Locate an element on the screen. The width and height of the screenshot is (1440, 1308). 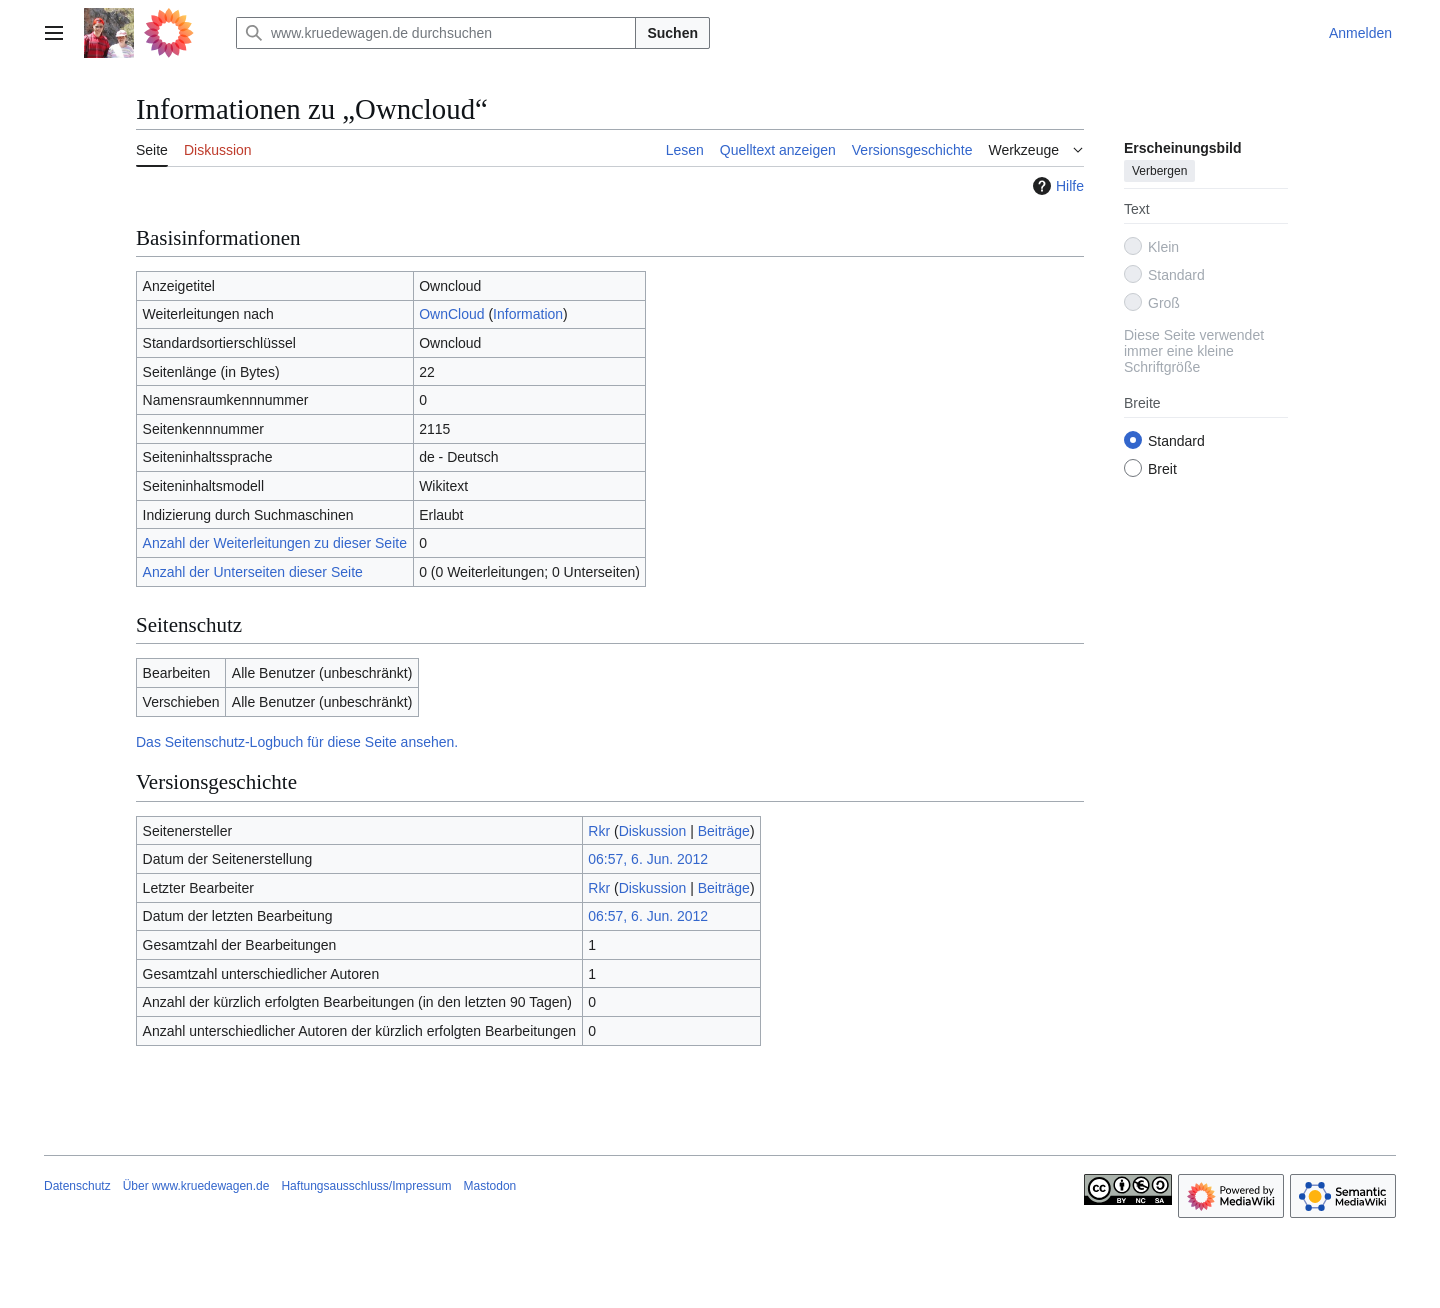
OwnCloud is located at coordinates (451, 314).